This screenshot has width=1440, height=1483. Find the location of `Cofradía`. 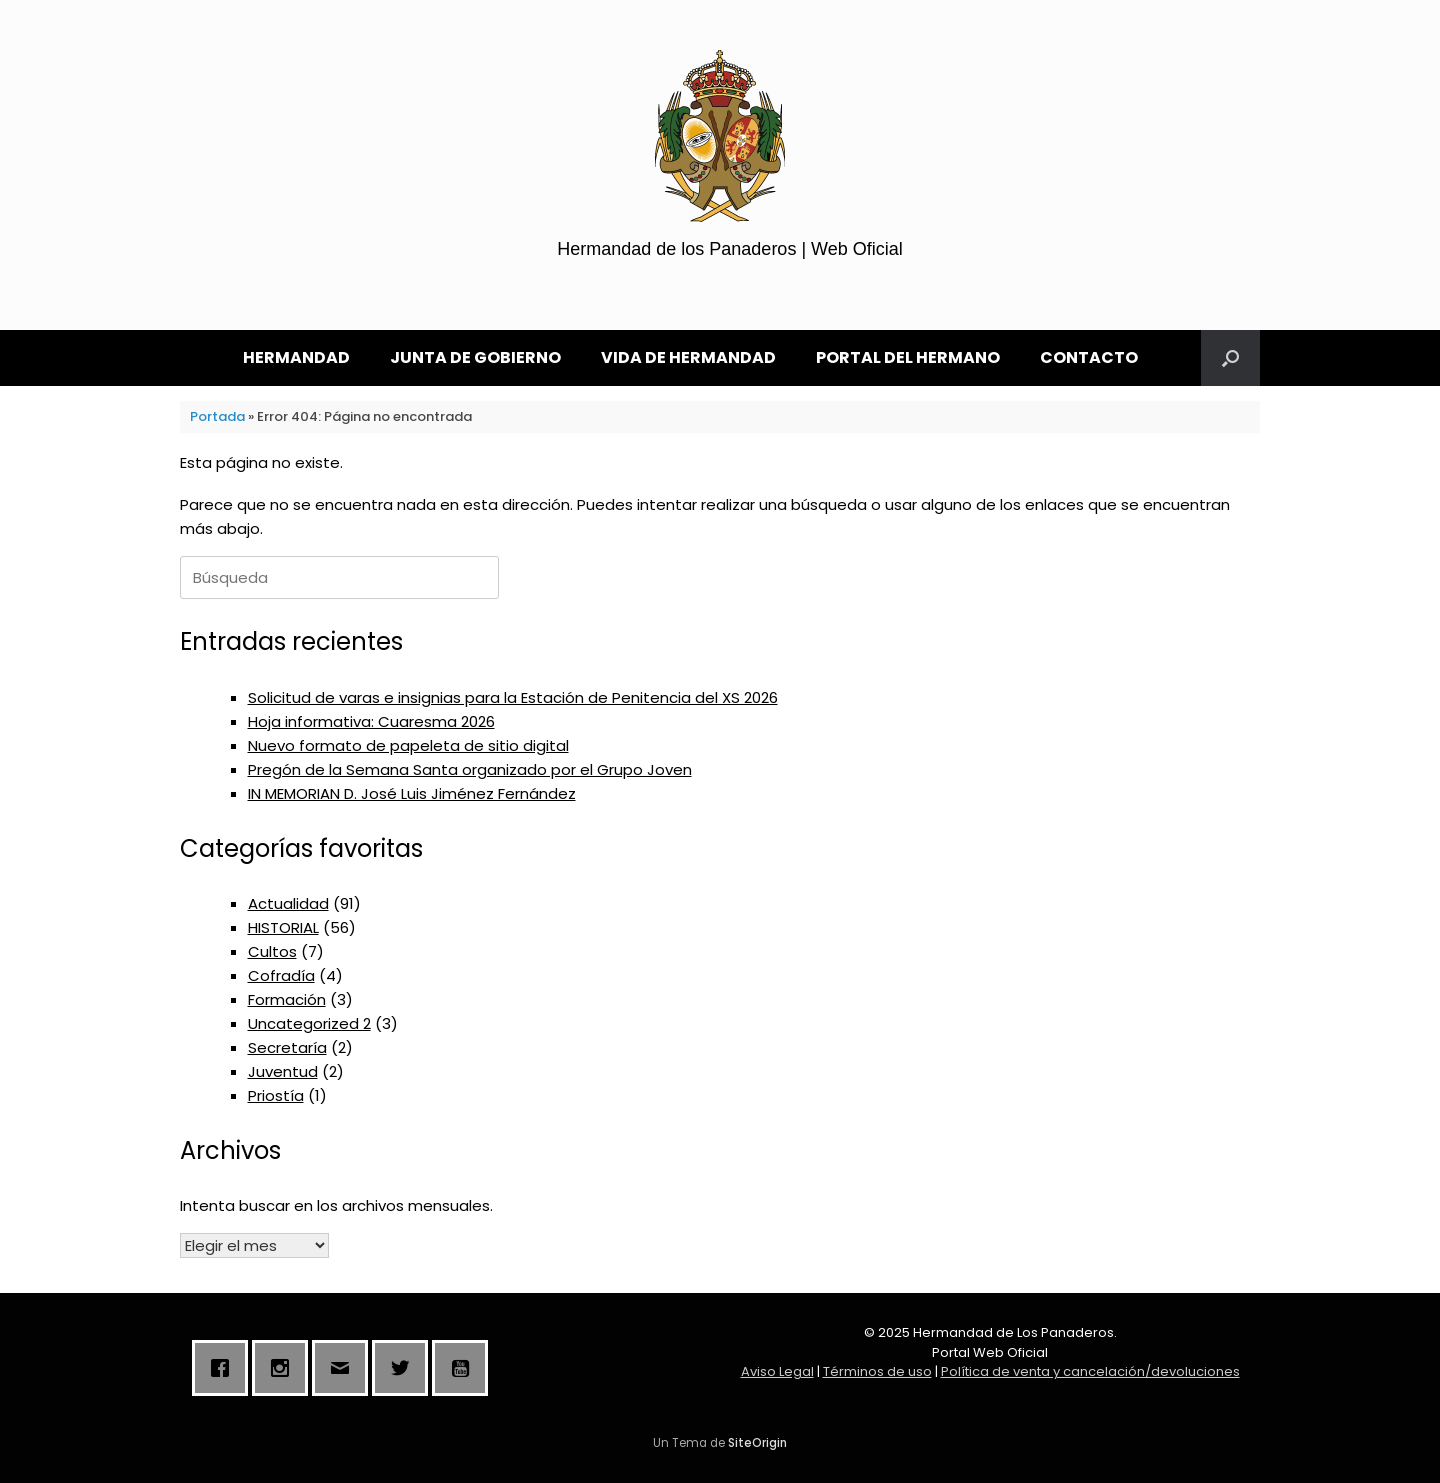

Cofradía is located at coordinates (281, 975).